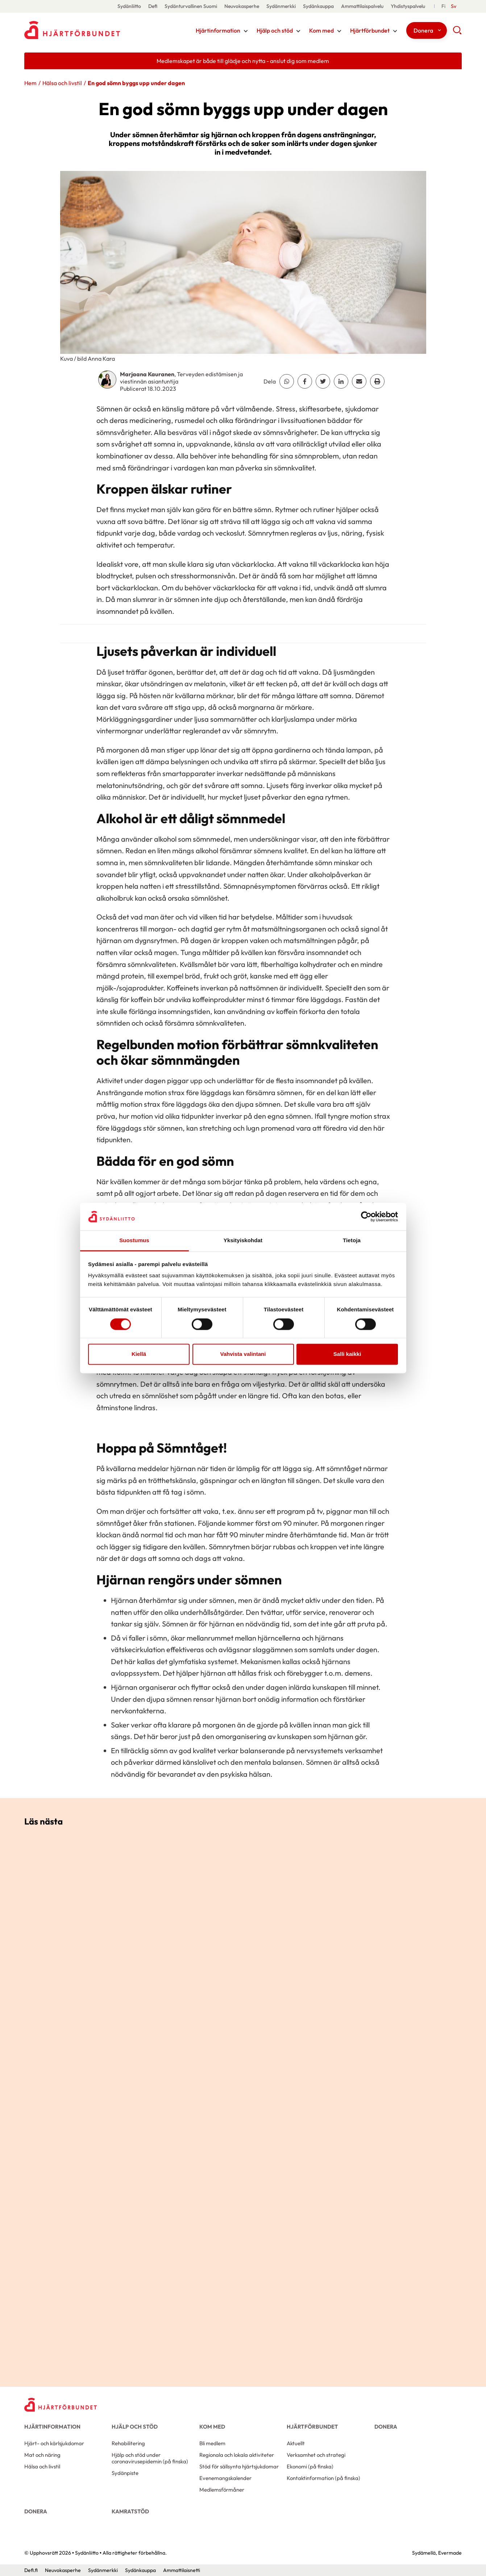 The height and width of the screenshot is (2576, 486). I want to click on Vahvista valintani, so click(243, 1354).